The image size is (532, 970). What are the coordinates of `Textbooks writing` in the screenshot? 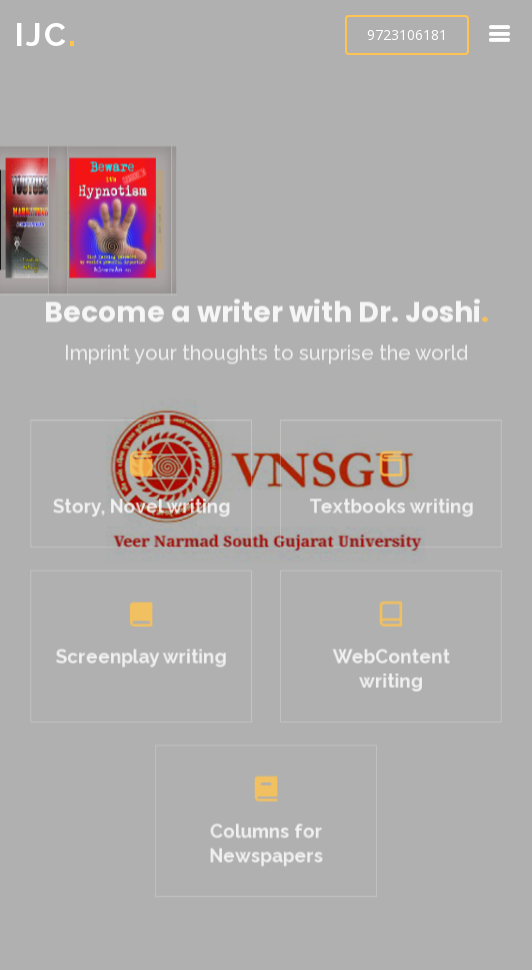 It's located at (386, 514).